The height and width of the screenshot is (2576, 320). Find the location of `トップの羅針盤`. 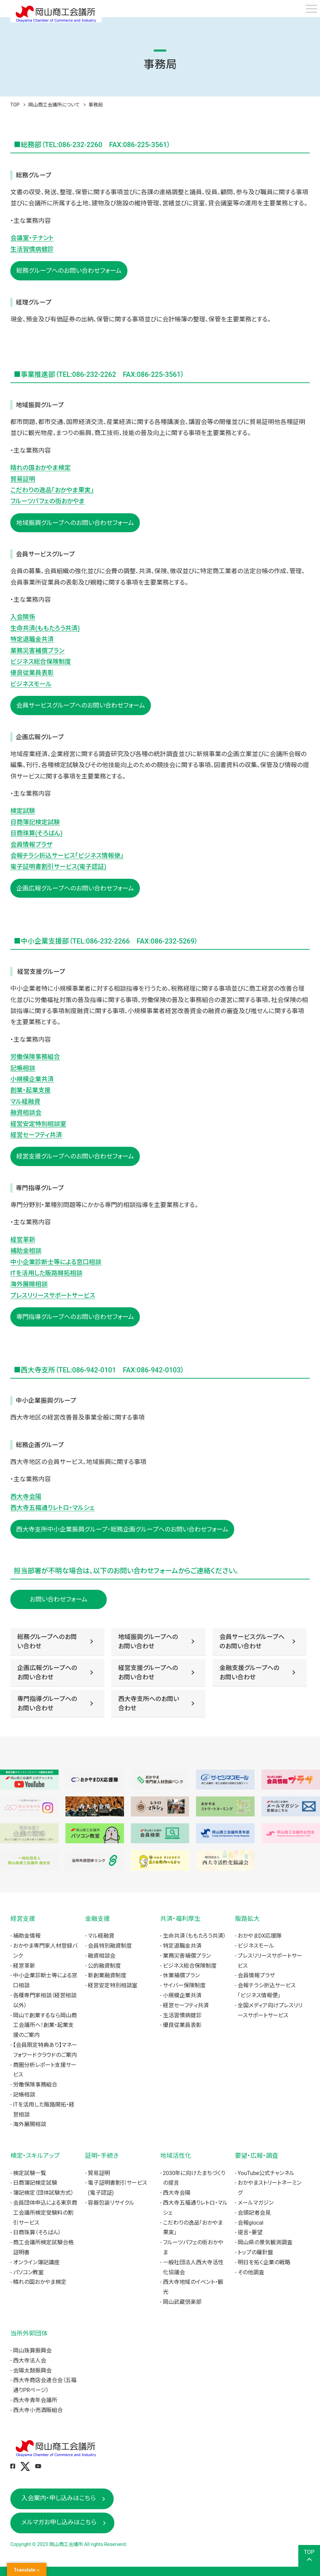

トップの羅針盤 is located at coordinates (255, 2252).